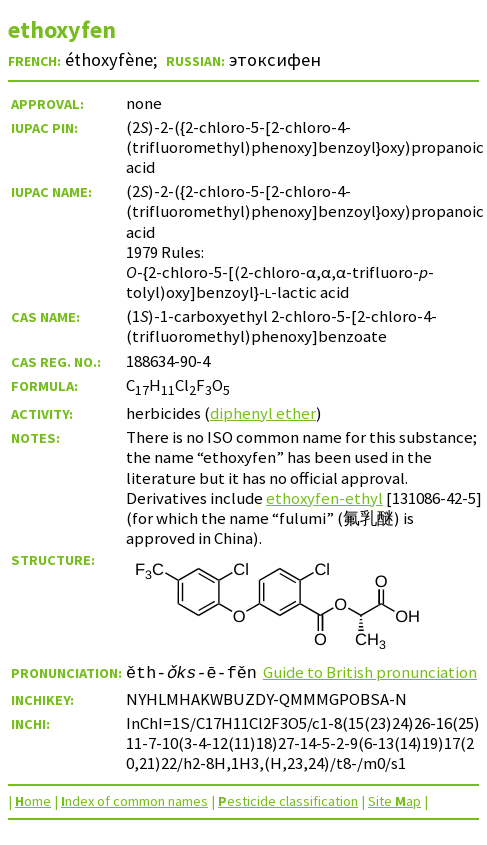 This screenshot has width=487, height=845. I want to click on diphenyl ether, so click(263, 413).